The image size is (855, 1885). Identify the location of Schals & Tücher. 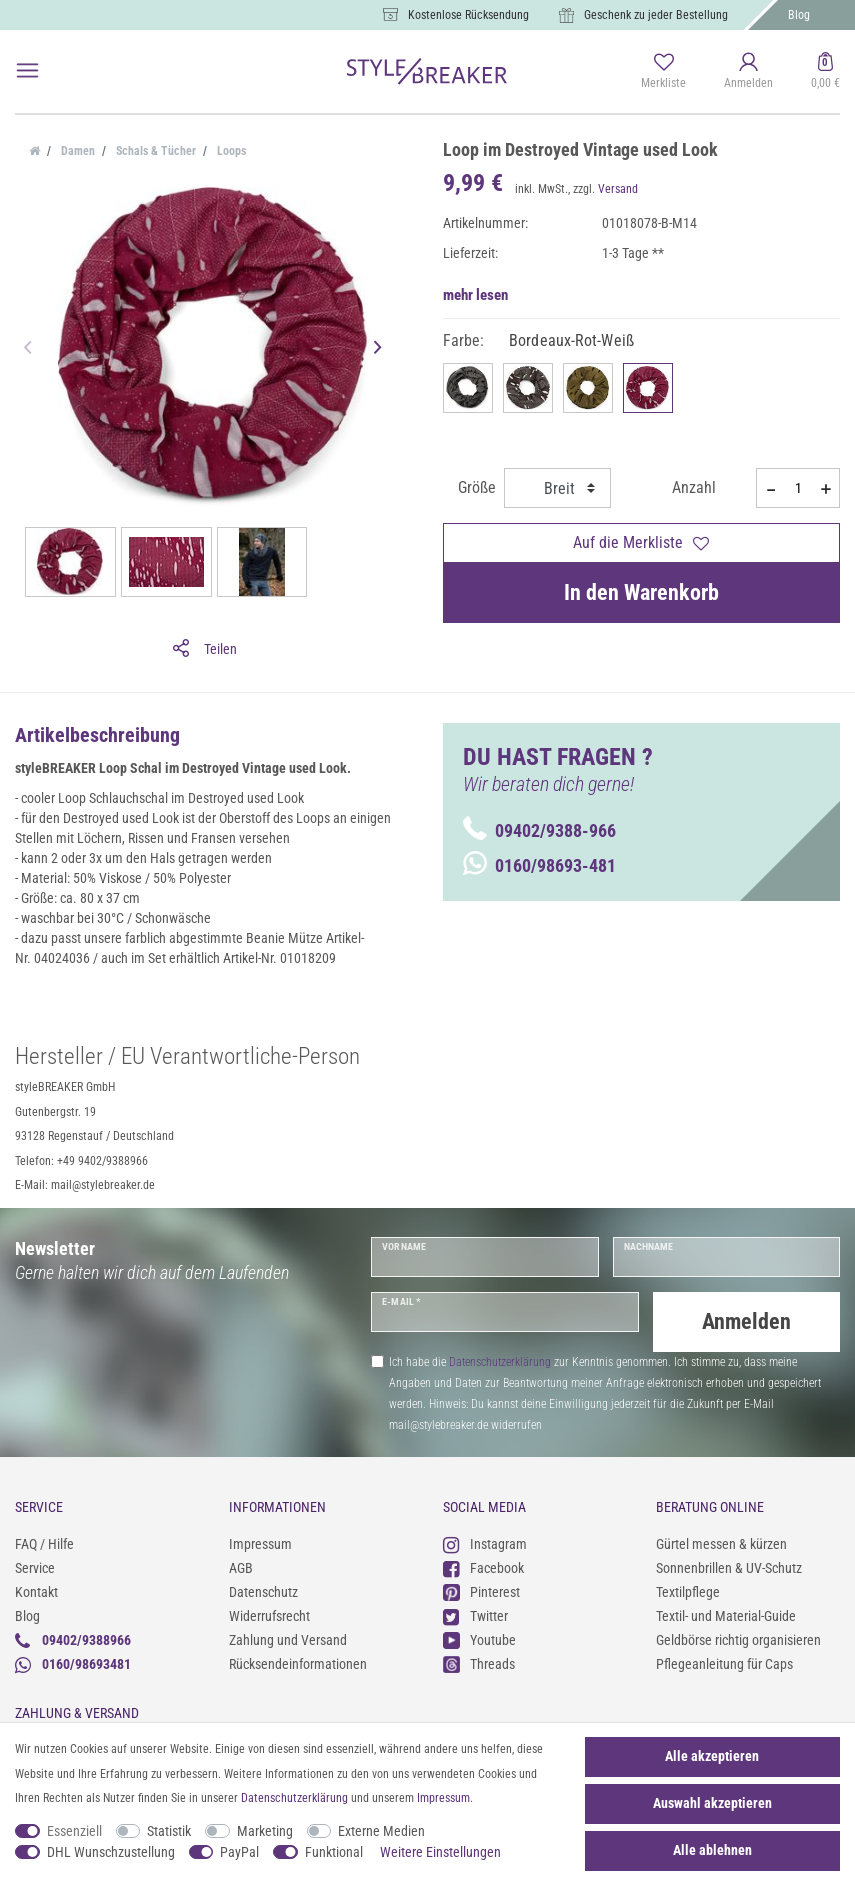
(154, 151).